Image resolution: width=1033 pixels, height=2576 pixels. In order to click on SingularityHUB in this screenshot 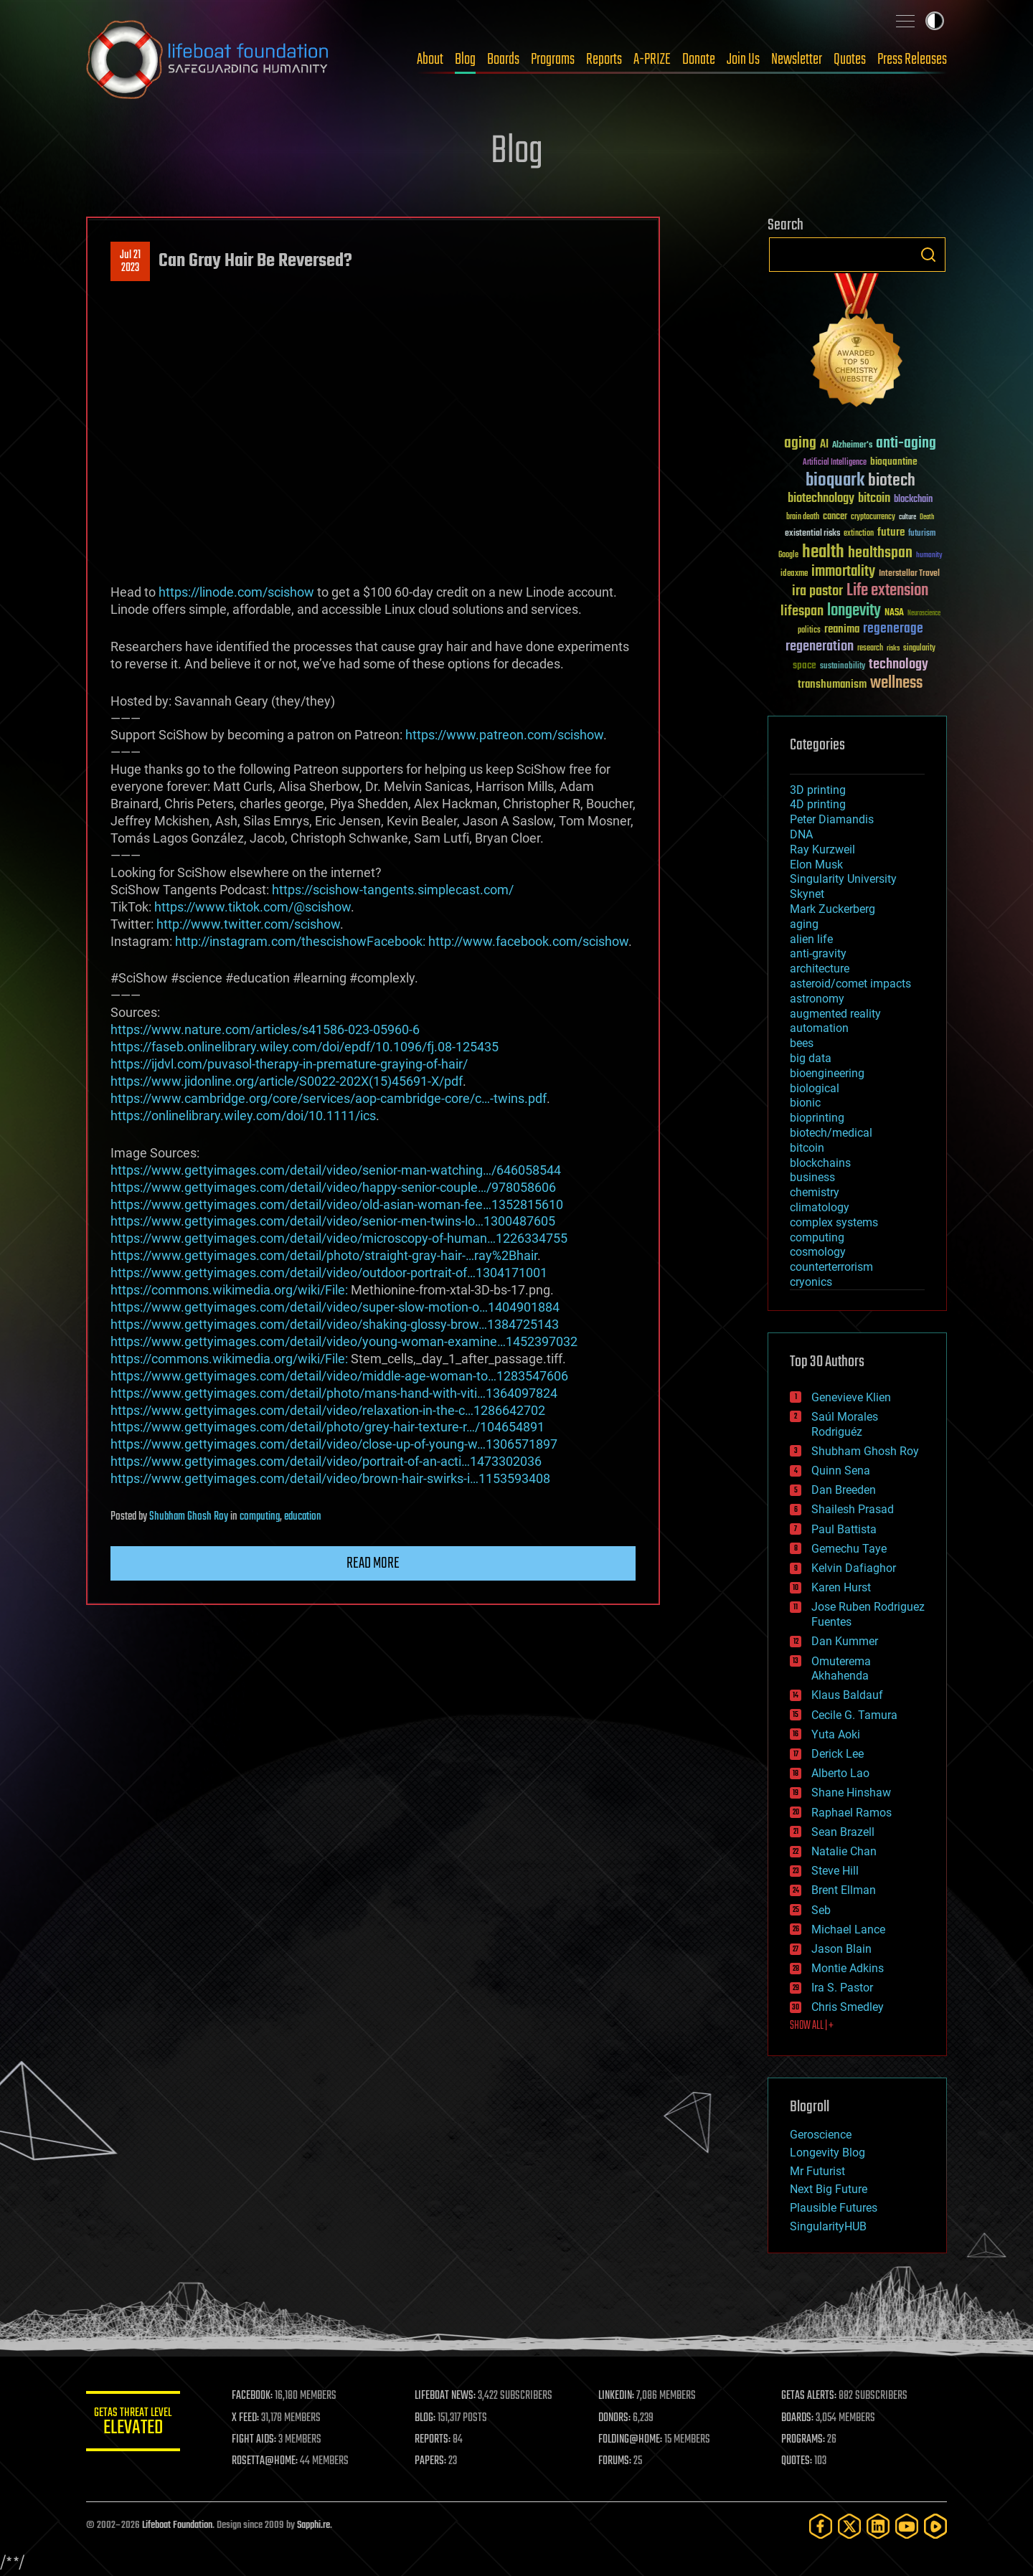, I will do `click(828, 2226)`.